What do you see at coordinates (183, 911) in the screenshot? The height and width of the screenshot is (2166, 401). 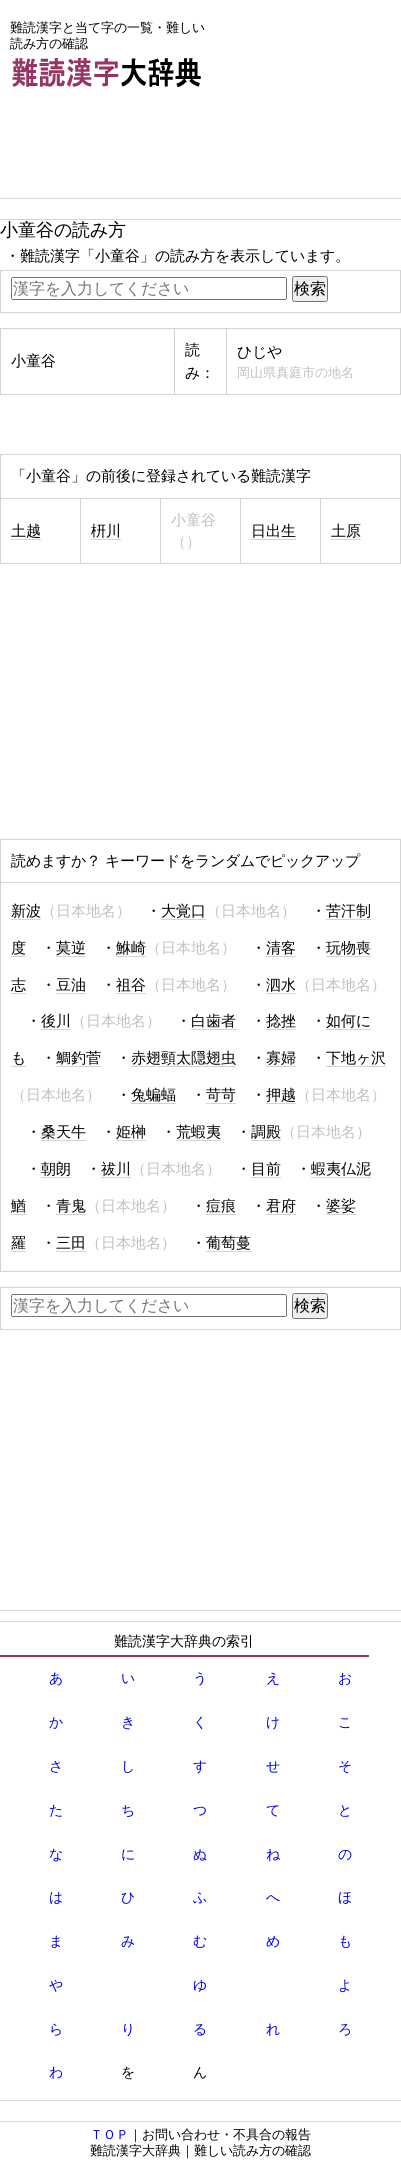 I see `大覚口` at bounding box center [183, 911].